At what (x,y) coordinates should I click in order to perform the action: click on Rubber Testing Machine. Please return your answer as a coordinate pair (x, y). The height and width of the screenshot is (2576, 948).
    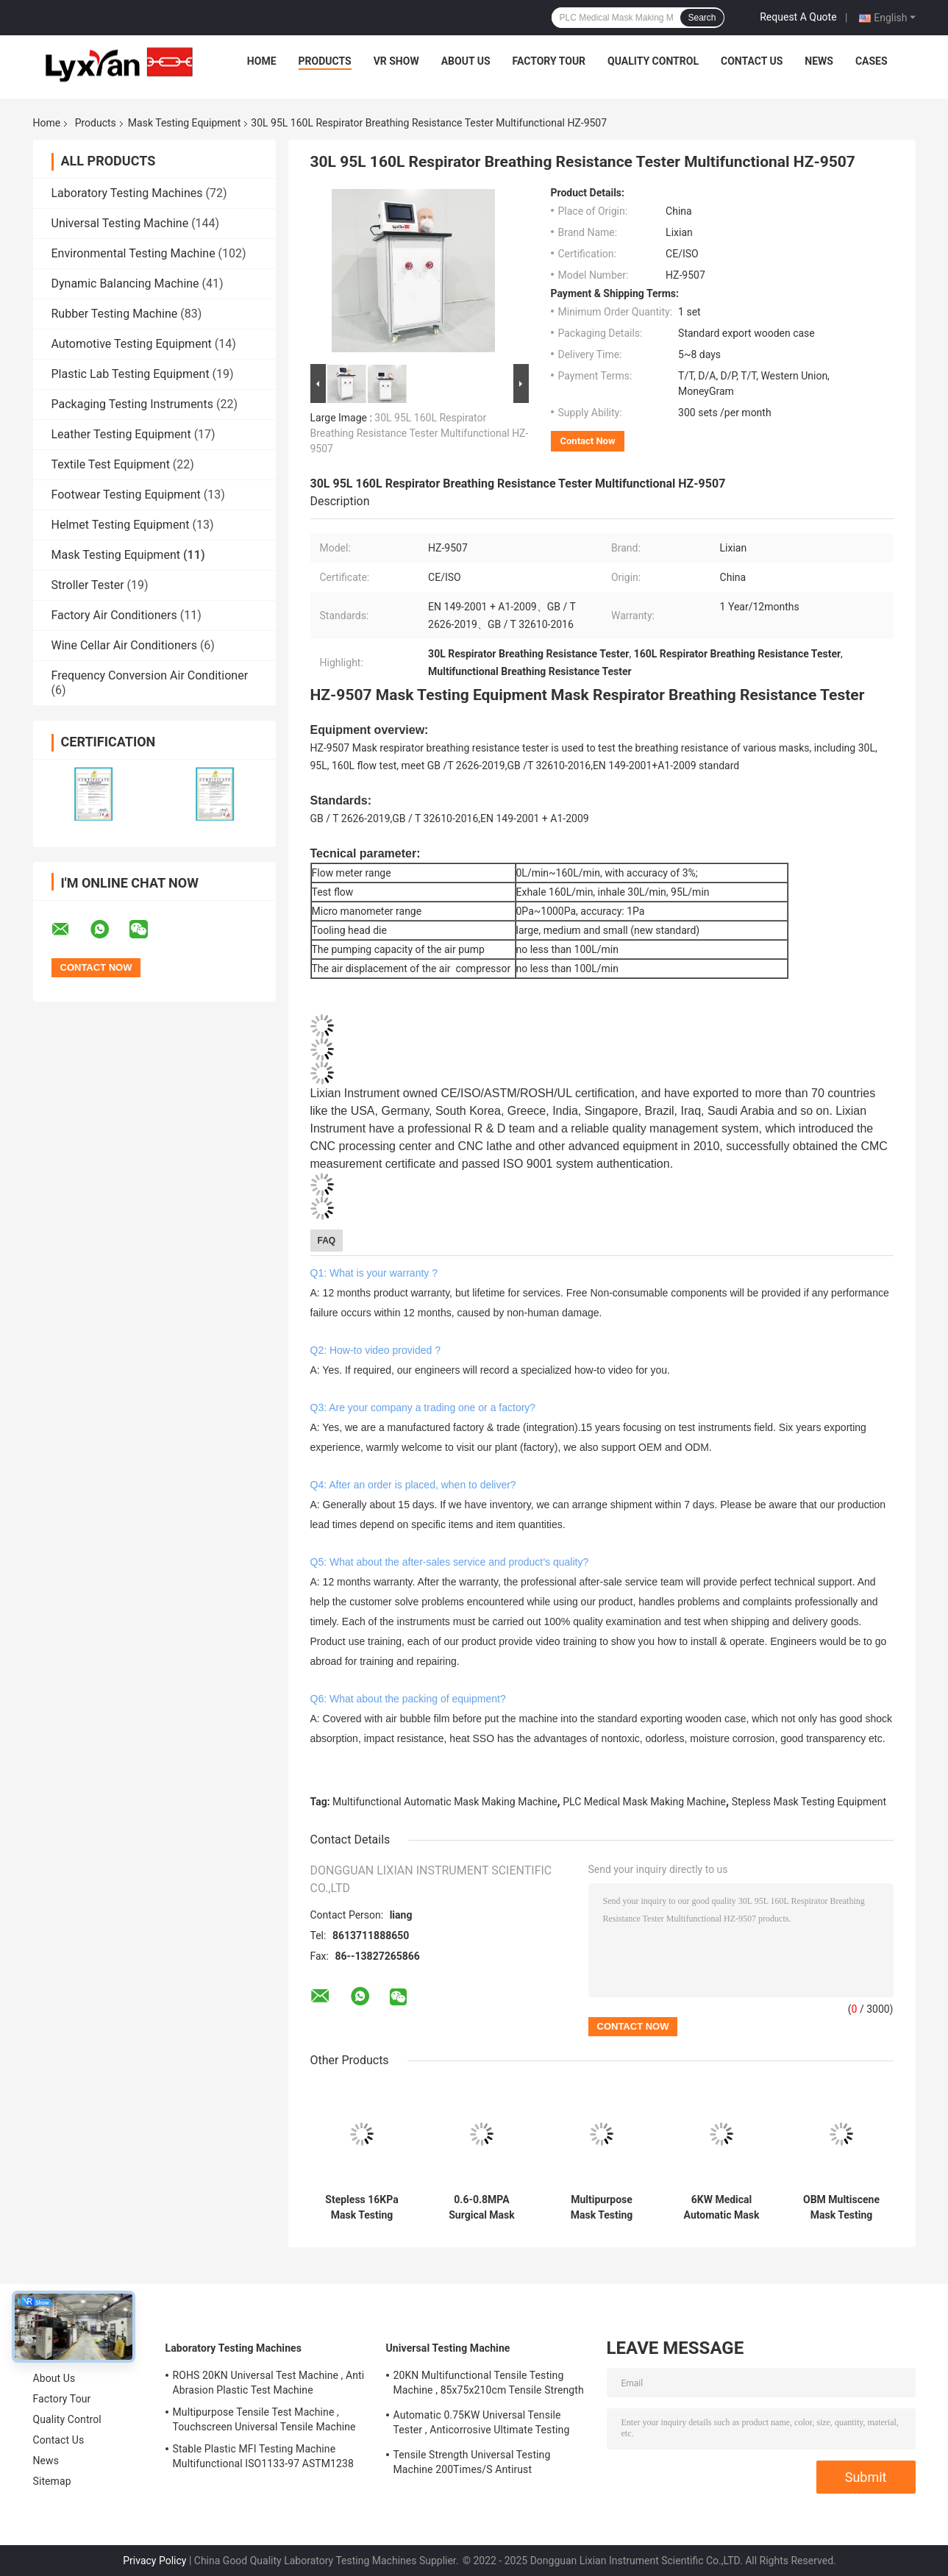
    Looking at the image, I should click on (114, 314).